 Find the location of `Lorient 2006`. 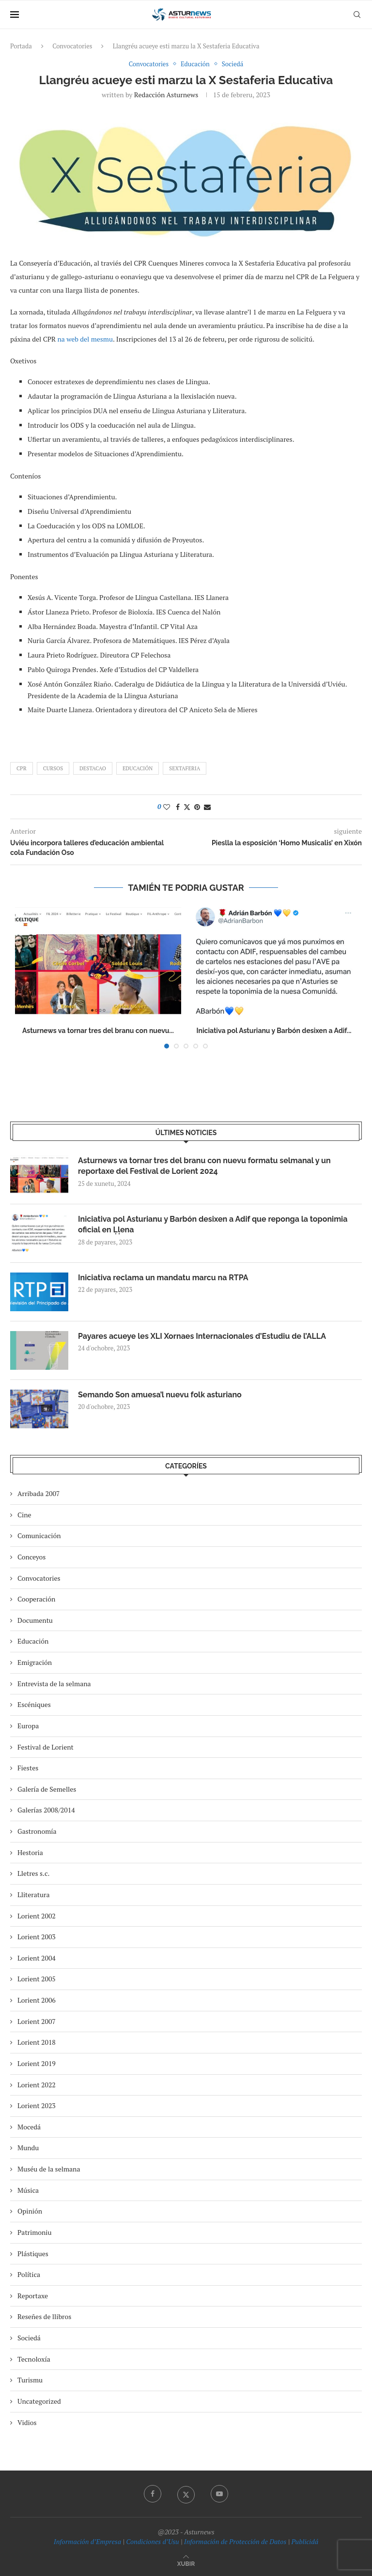

Lorient 2006 is located at coordinates (36, 2000).